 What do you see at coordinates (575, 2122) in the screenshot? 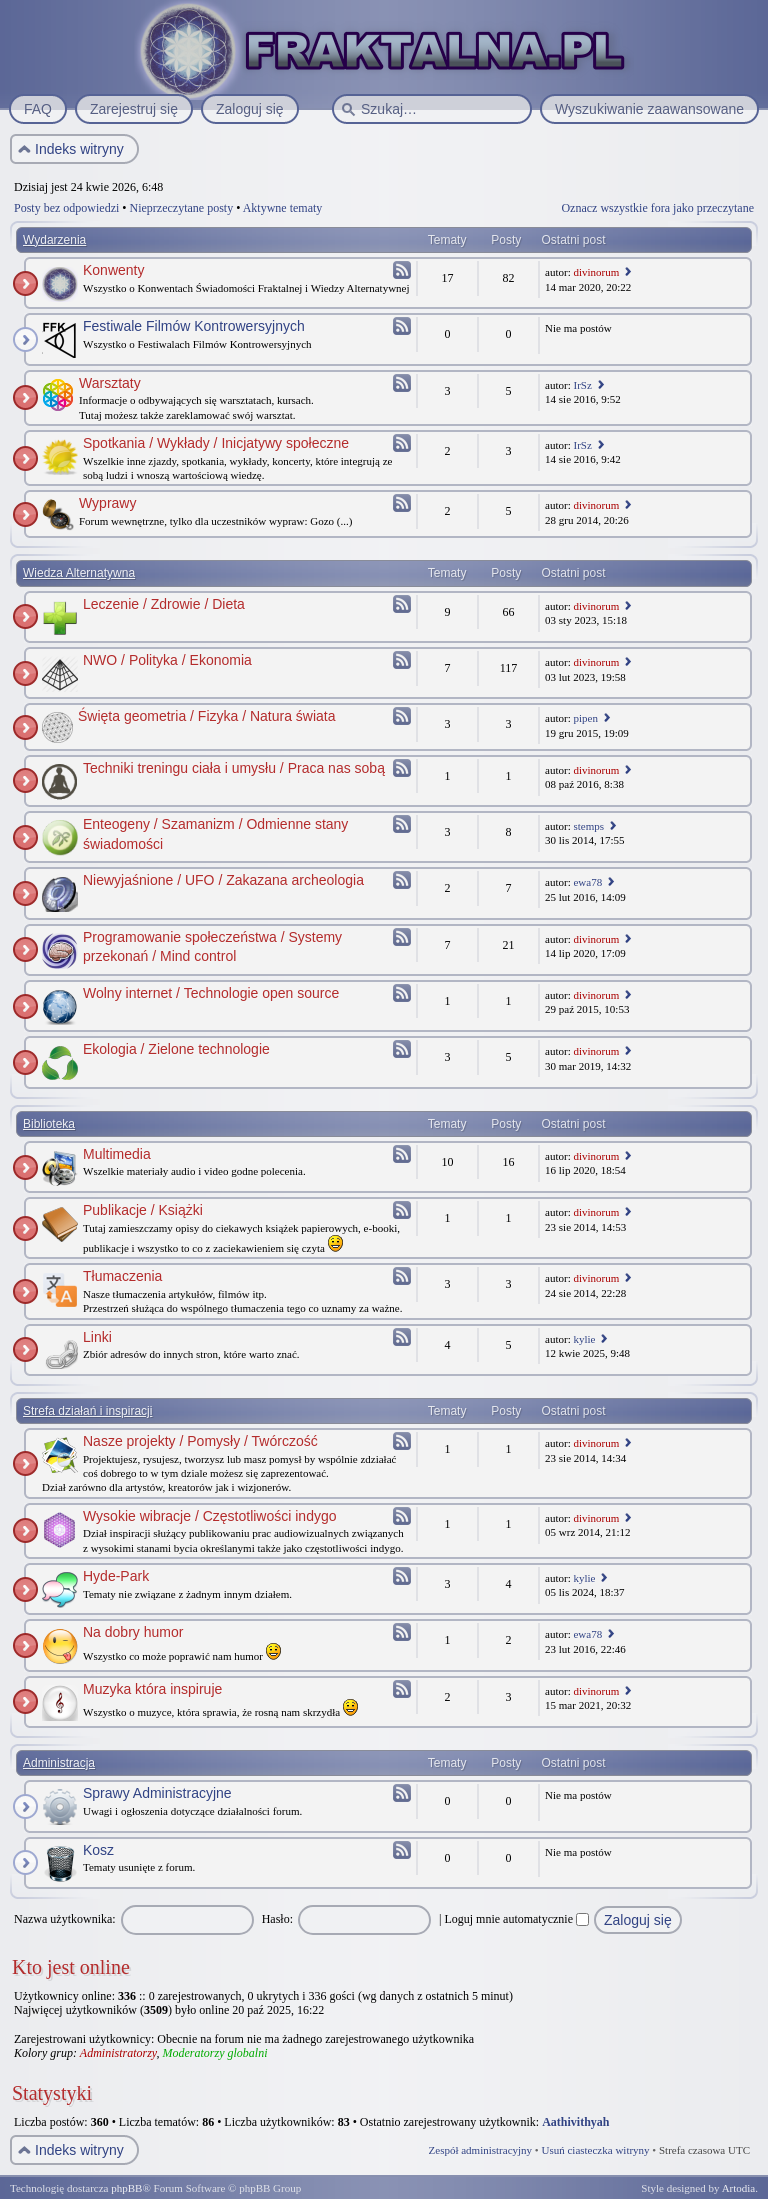
I see `Aathivithyah` at bounding box center [575, 2122].